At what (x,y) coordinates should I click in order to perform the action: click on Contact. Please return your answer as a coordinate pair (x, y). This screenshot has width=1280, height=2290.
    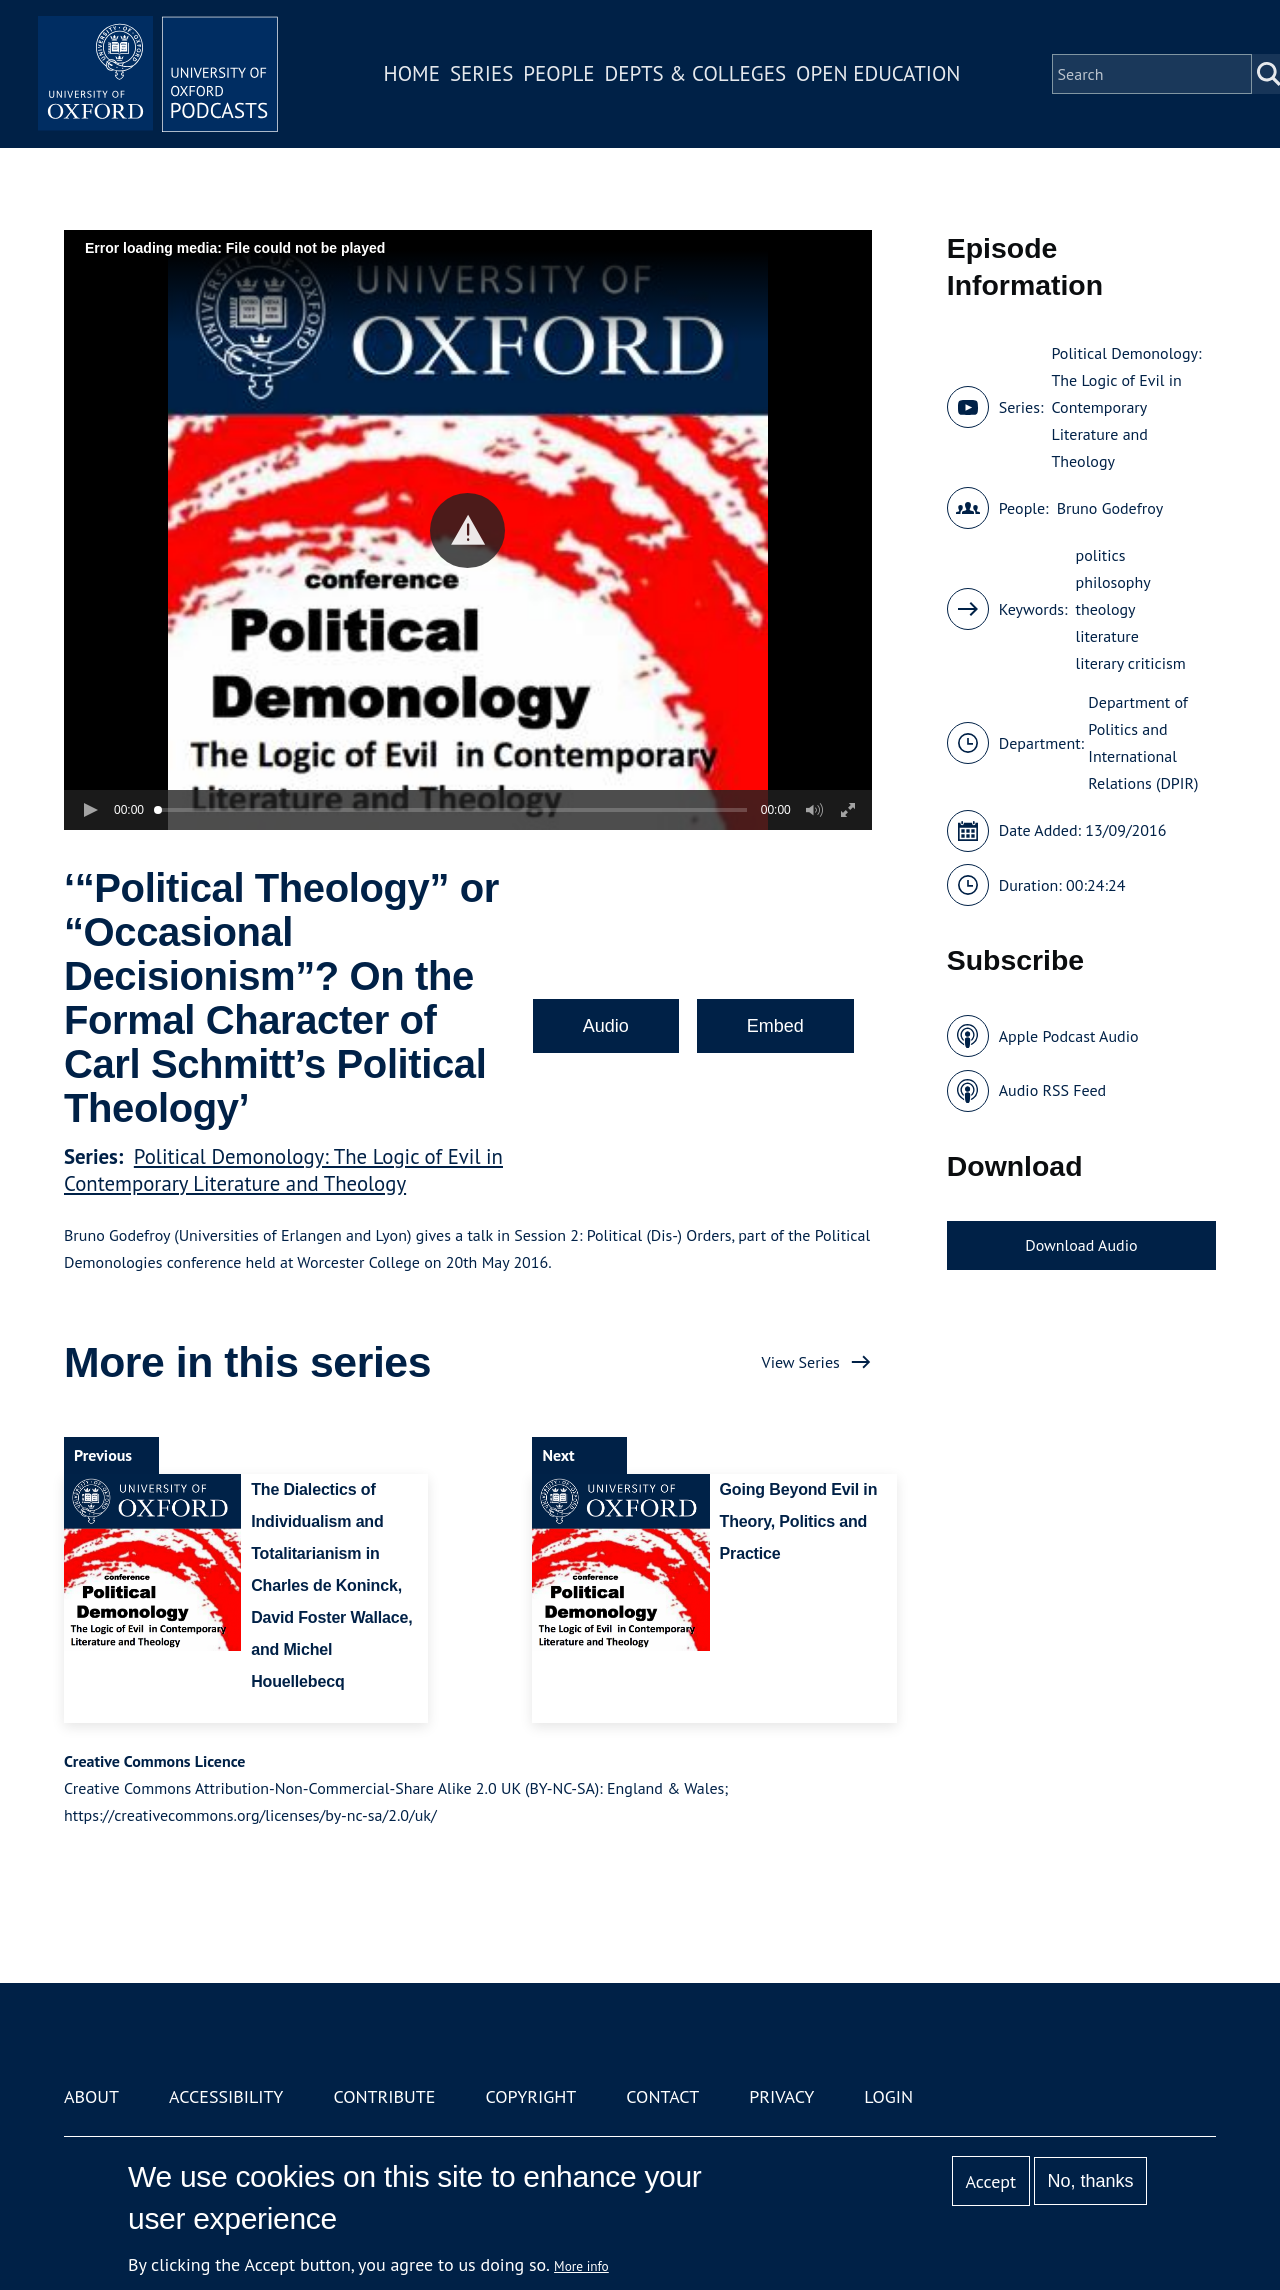
    Looking at the image, I should click on (662, 2096).